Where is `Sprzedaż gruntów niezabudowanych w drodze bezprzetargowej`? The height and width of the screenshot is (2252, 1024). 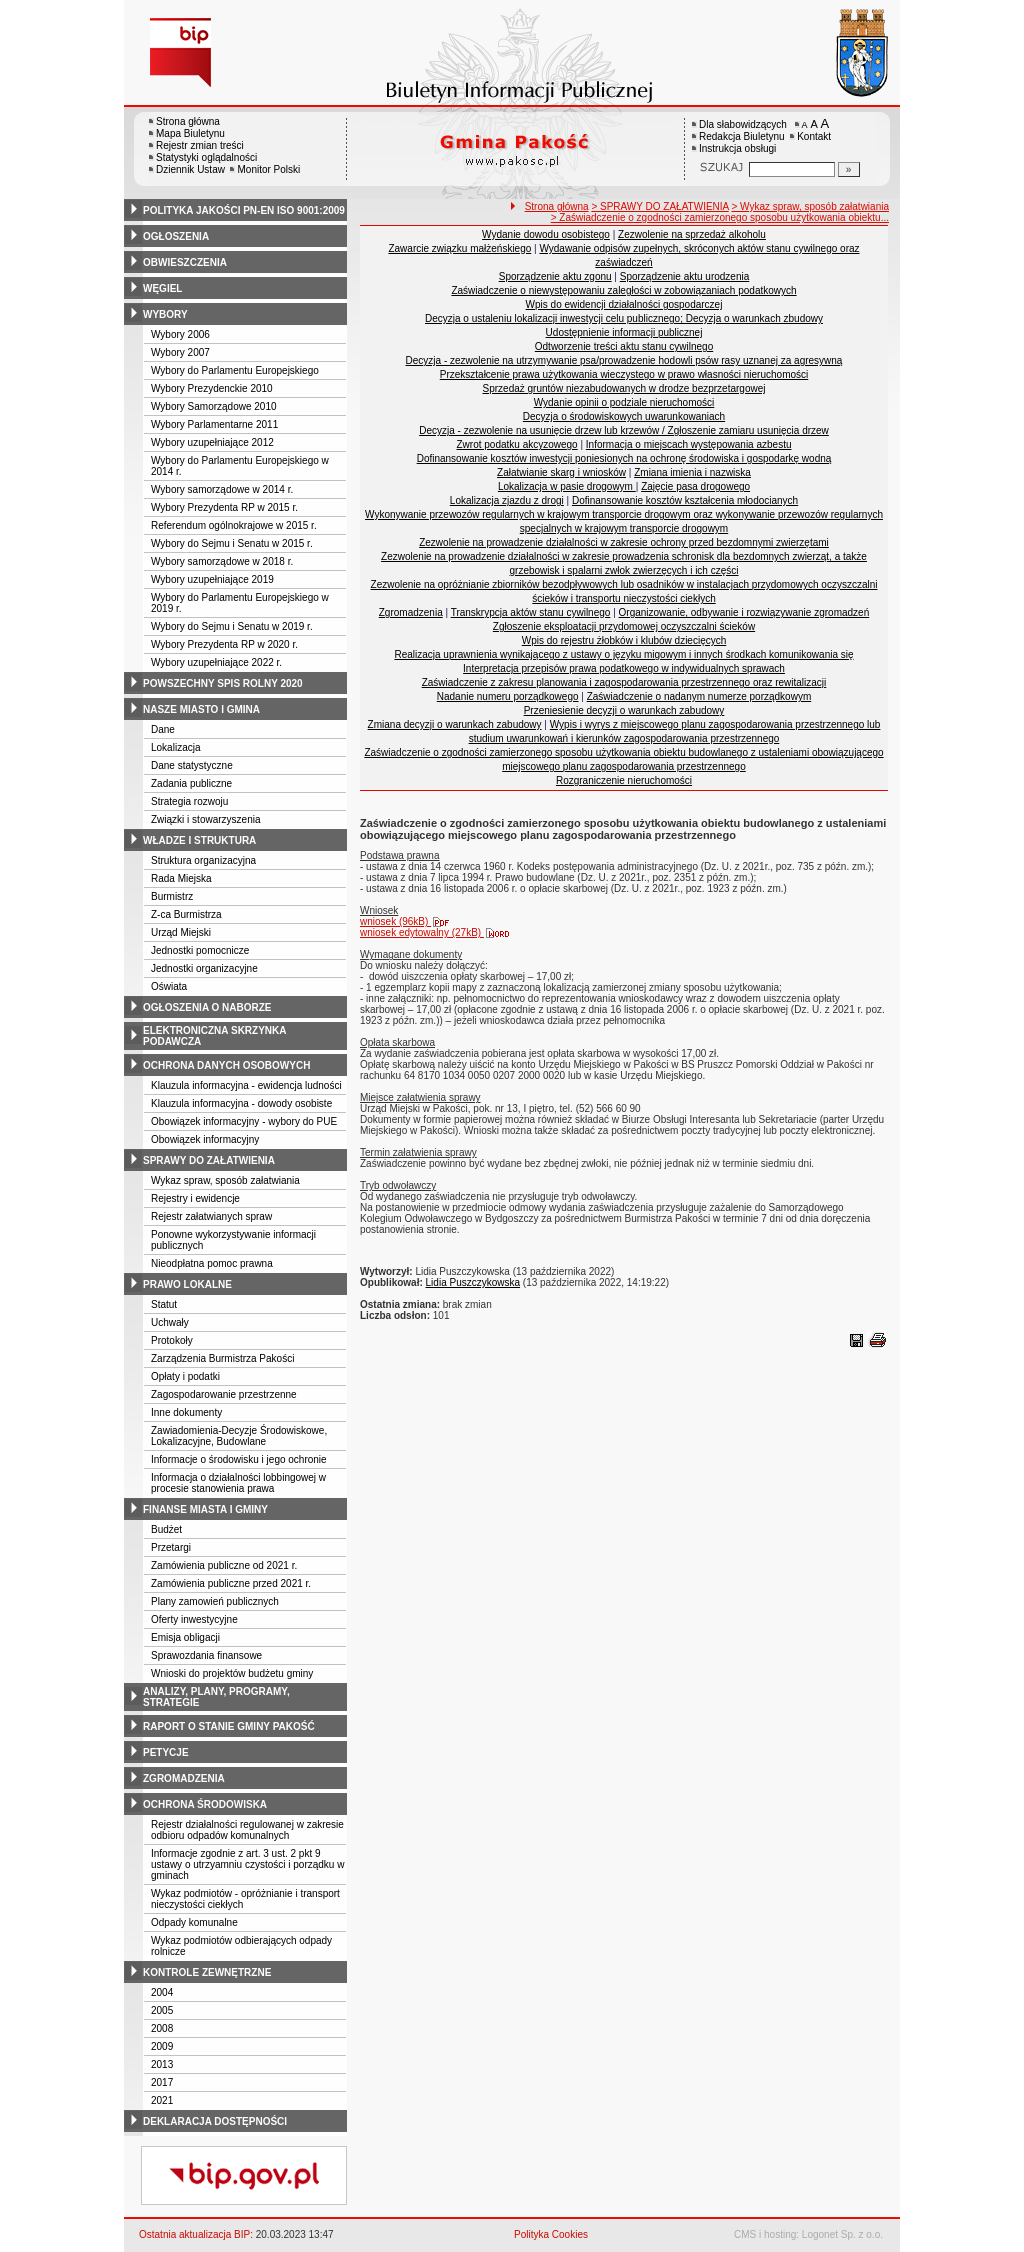 Sprzedaż gruntów niezabudowanych w drodze bezprzetargowej is located at coordinates (624, 388).